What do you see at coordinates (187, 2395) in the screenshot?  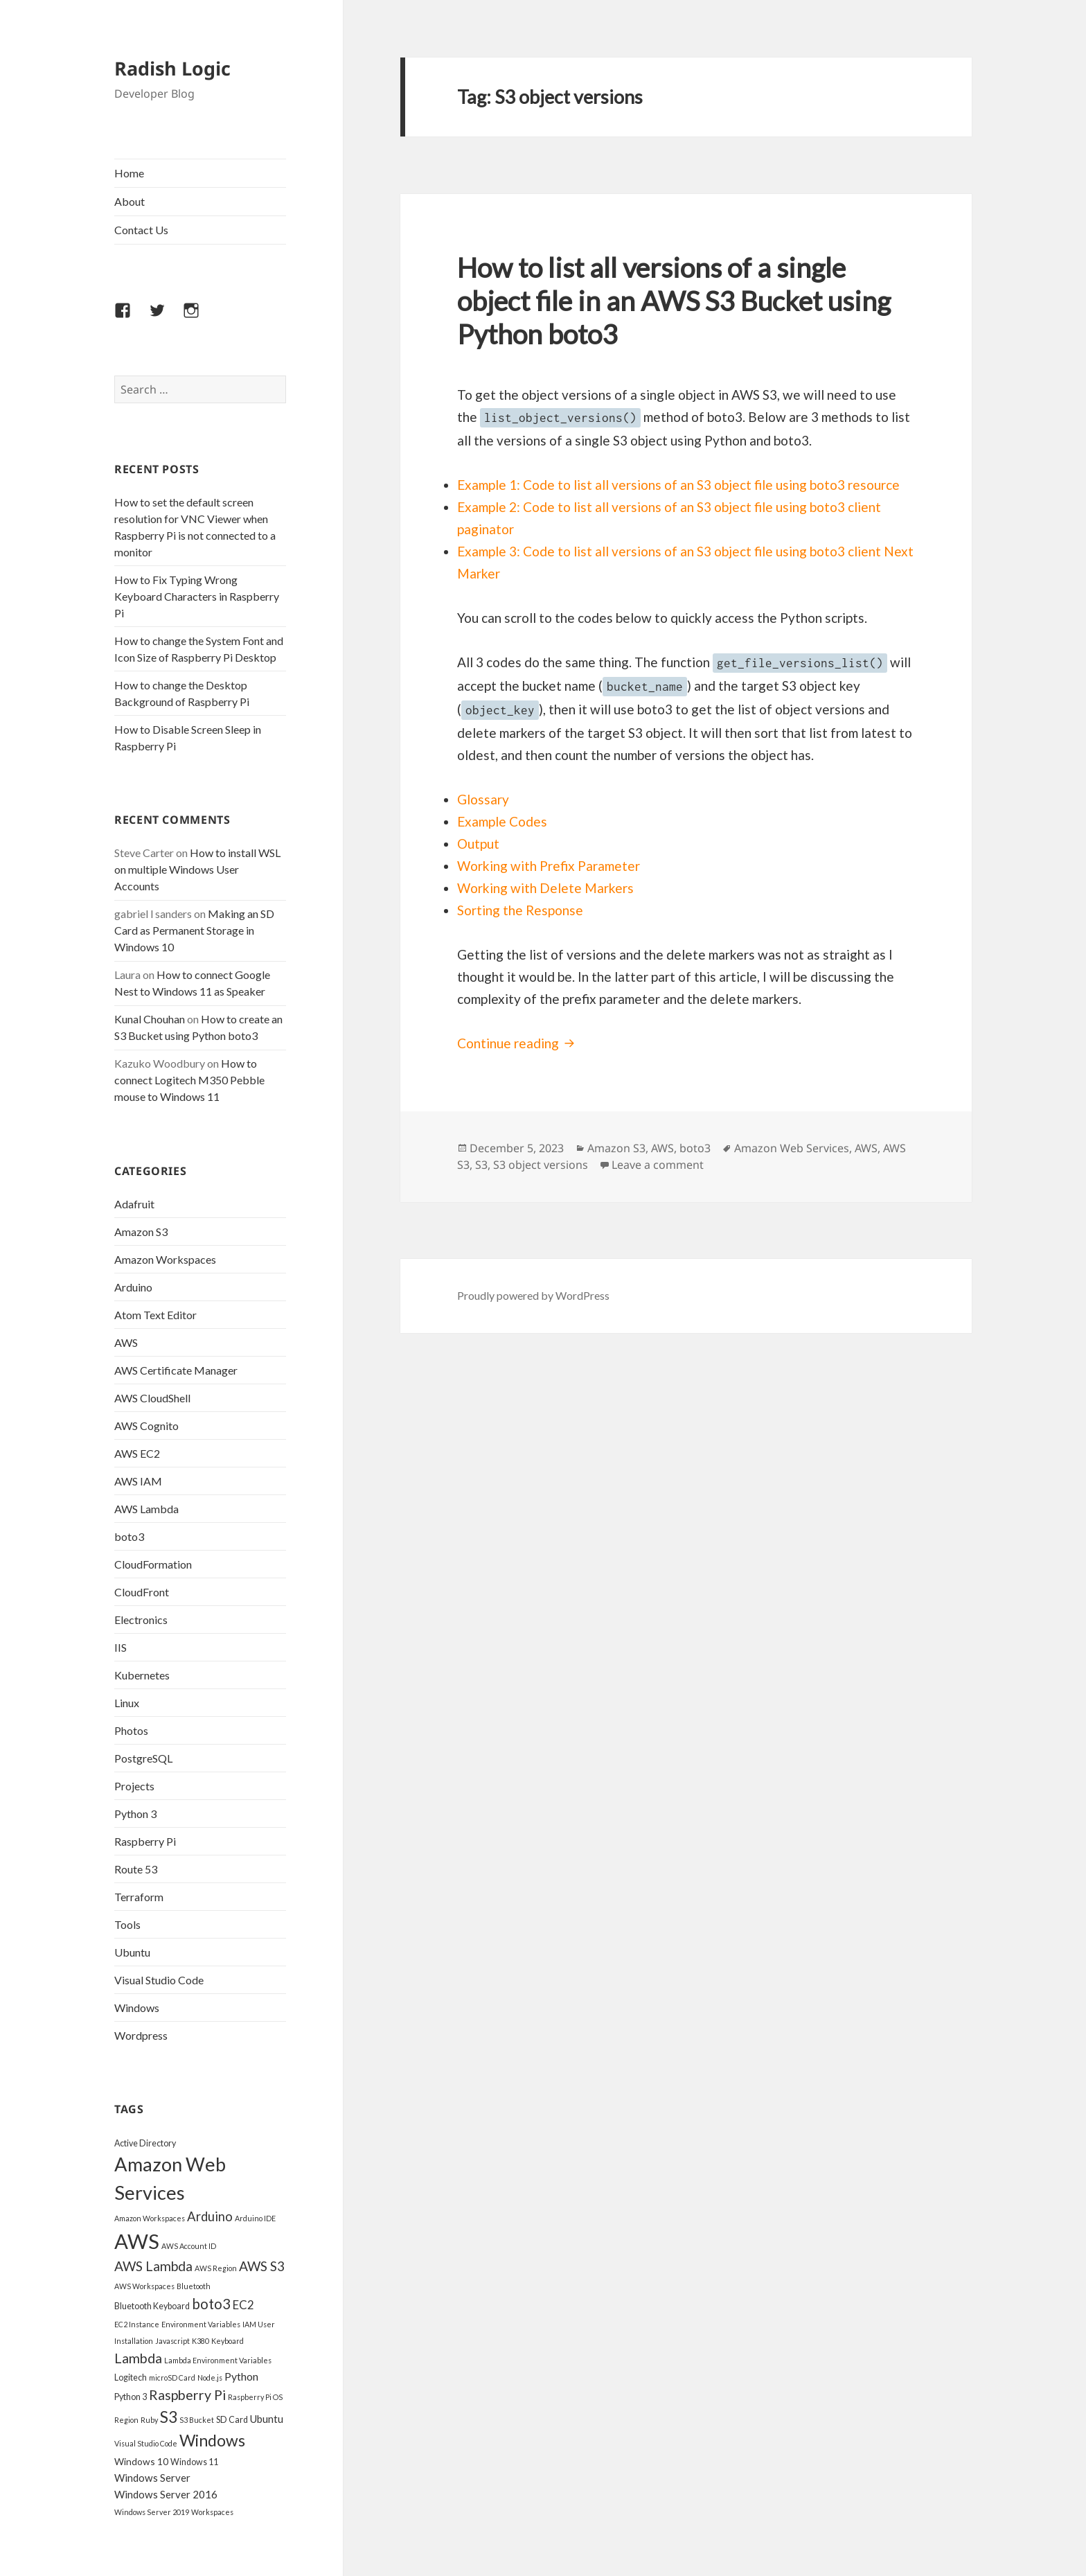 I see `Raspberry Pi [Raspberry Pi (12 items)]` at bounding box center [187, 2395].